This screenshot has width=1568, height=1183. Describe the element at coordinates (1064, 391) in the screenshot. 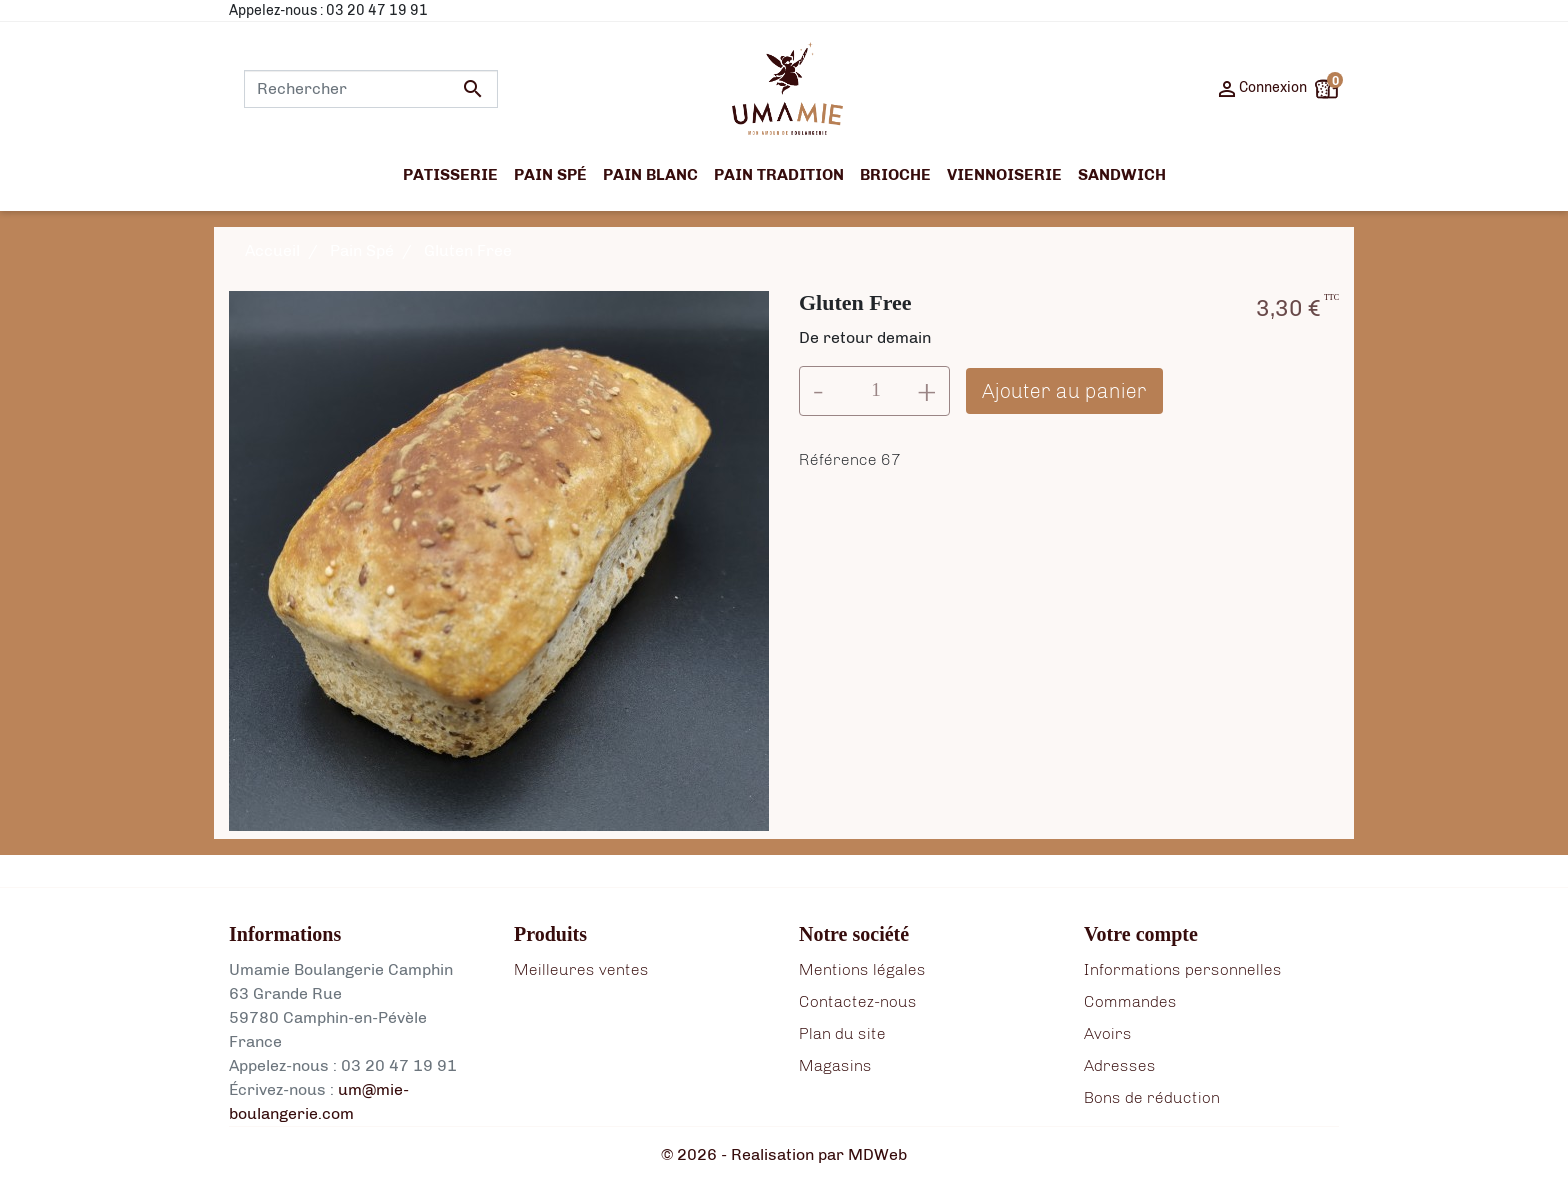

I see `Ajouter au panier` at that location.